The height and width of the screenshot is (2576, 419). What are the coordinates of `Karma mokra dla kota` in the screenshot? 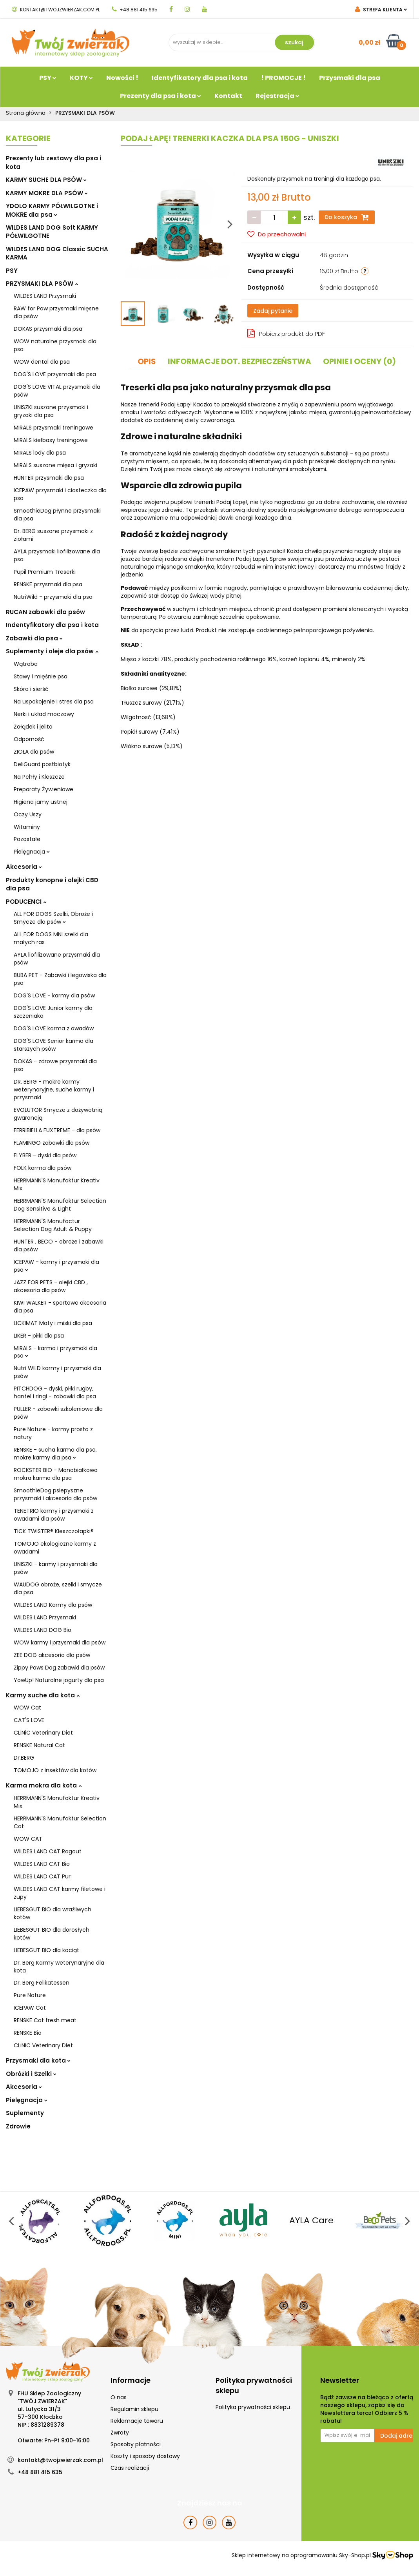 It's located at (44, 1785).